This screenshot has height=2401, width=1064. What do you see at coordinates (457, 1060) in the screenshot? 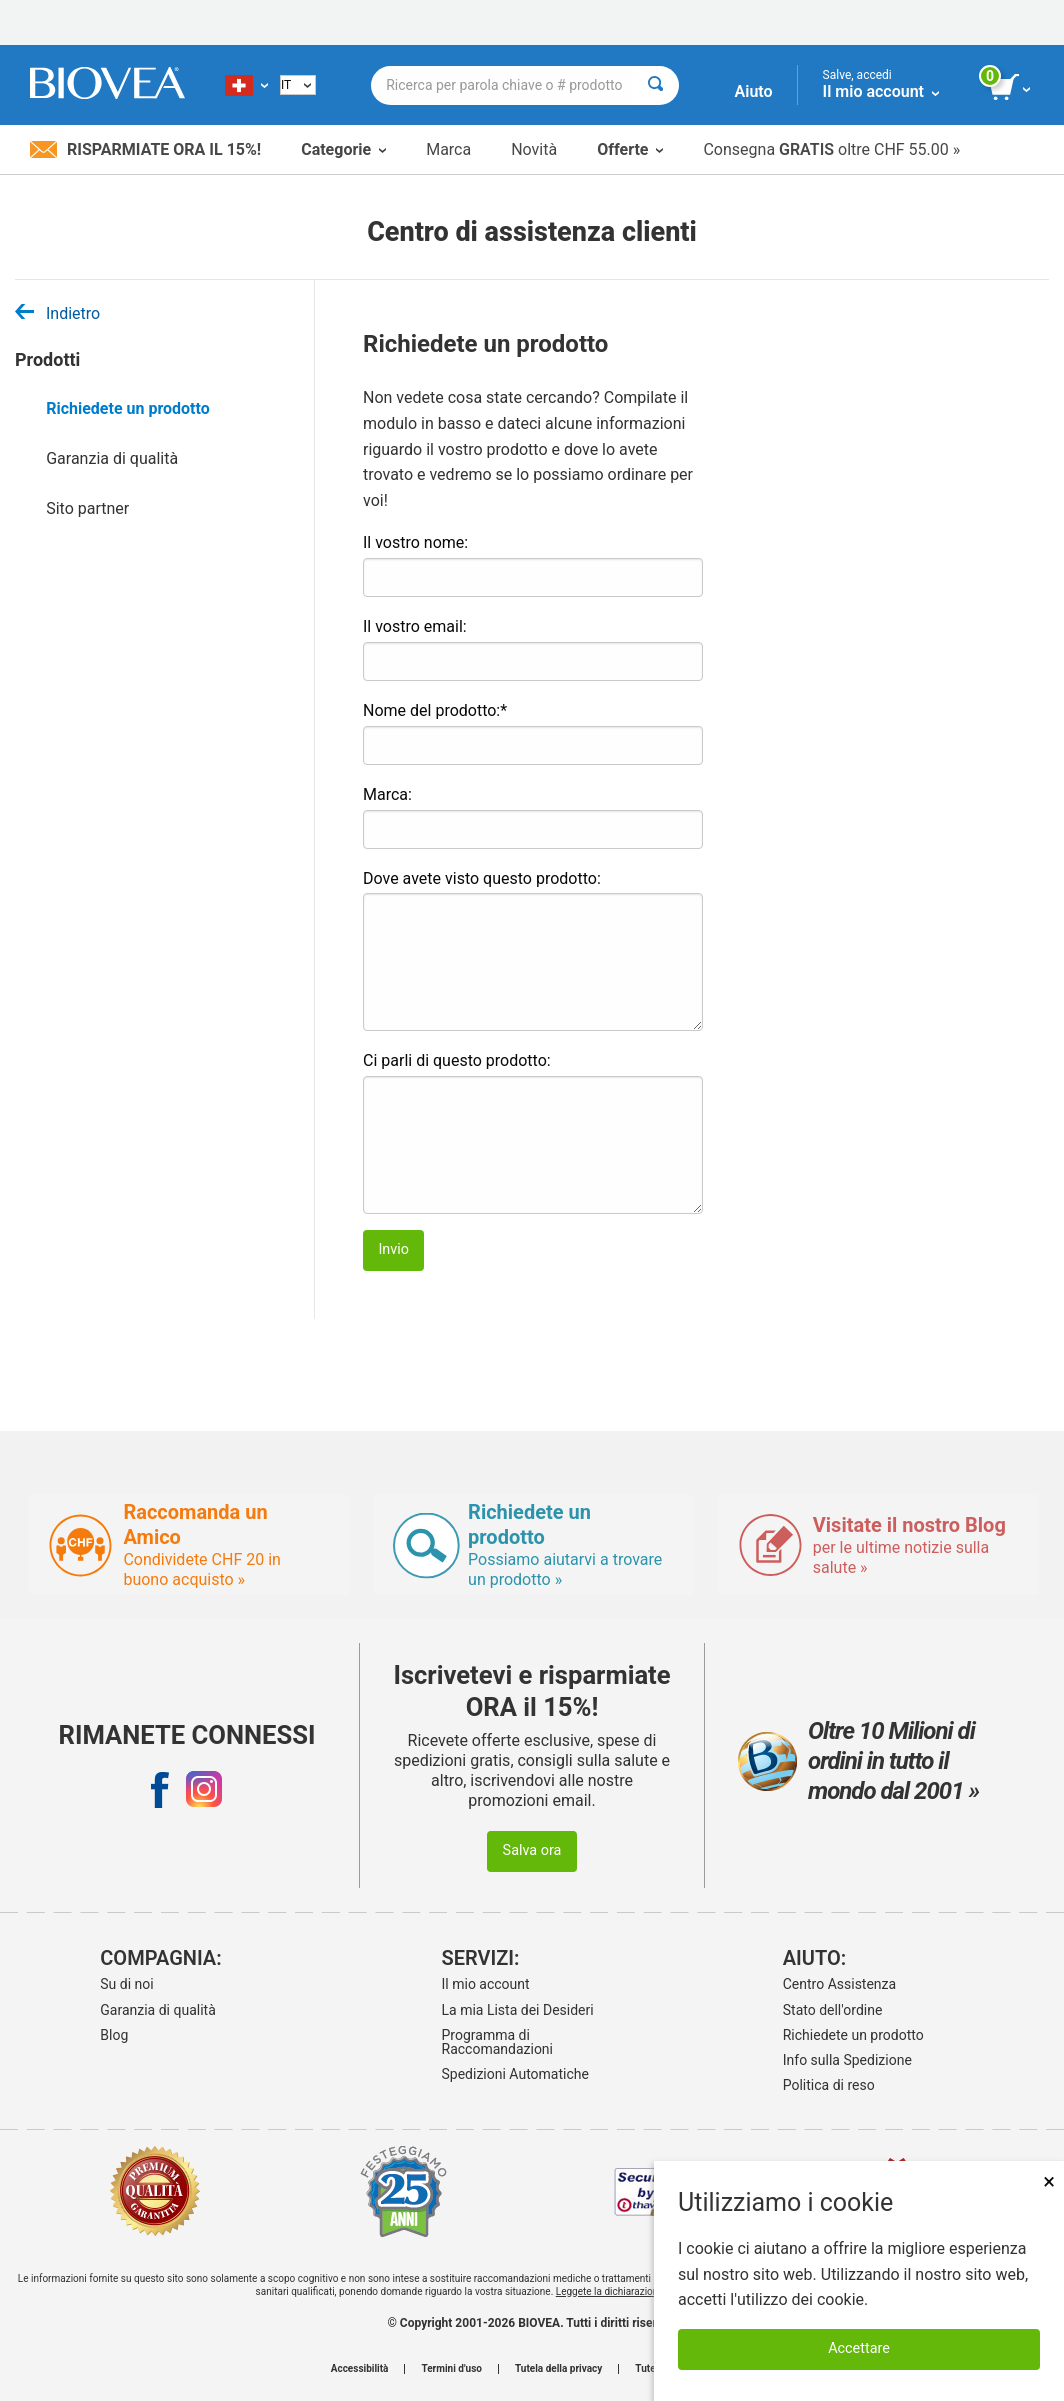
I see `Ci parli di questo prodotto:` at bounding box center [457, 1060].